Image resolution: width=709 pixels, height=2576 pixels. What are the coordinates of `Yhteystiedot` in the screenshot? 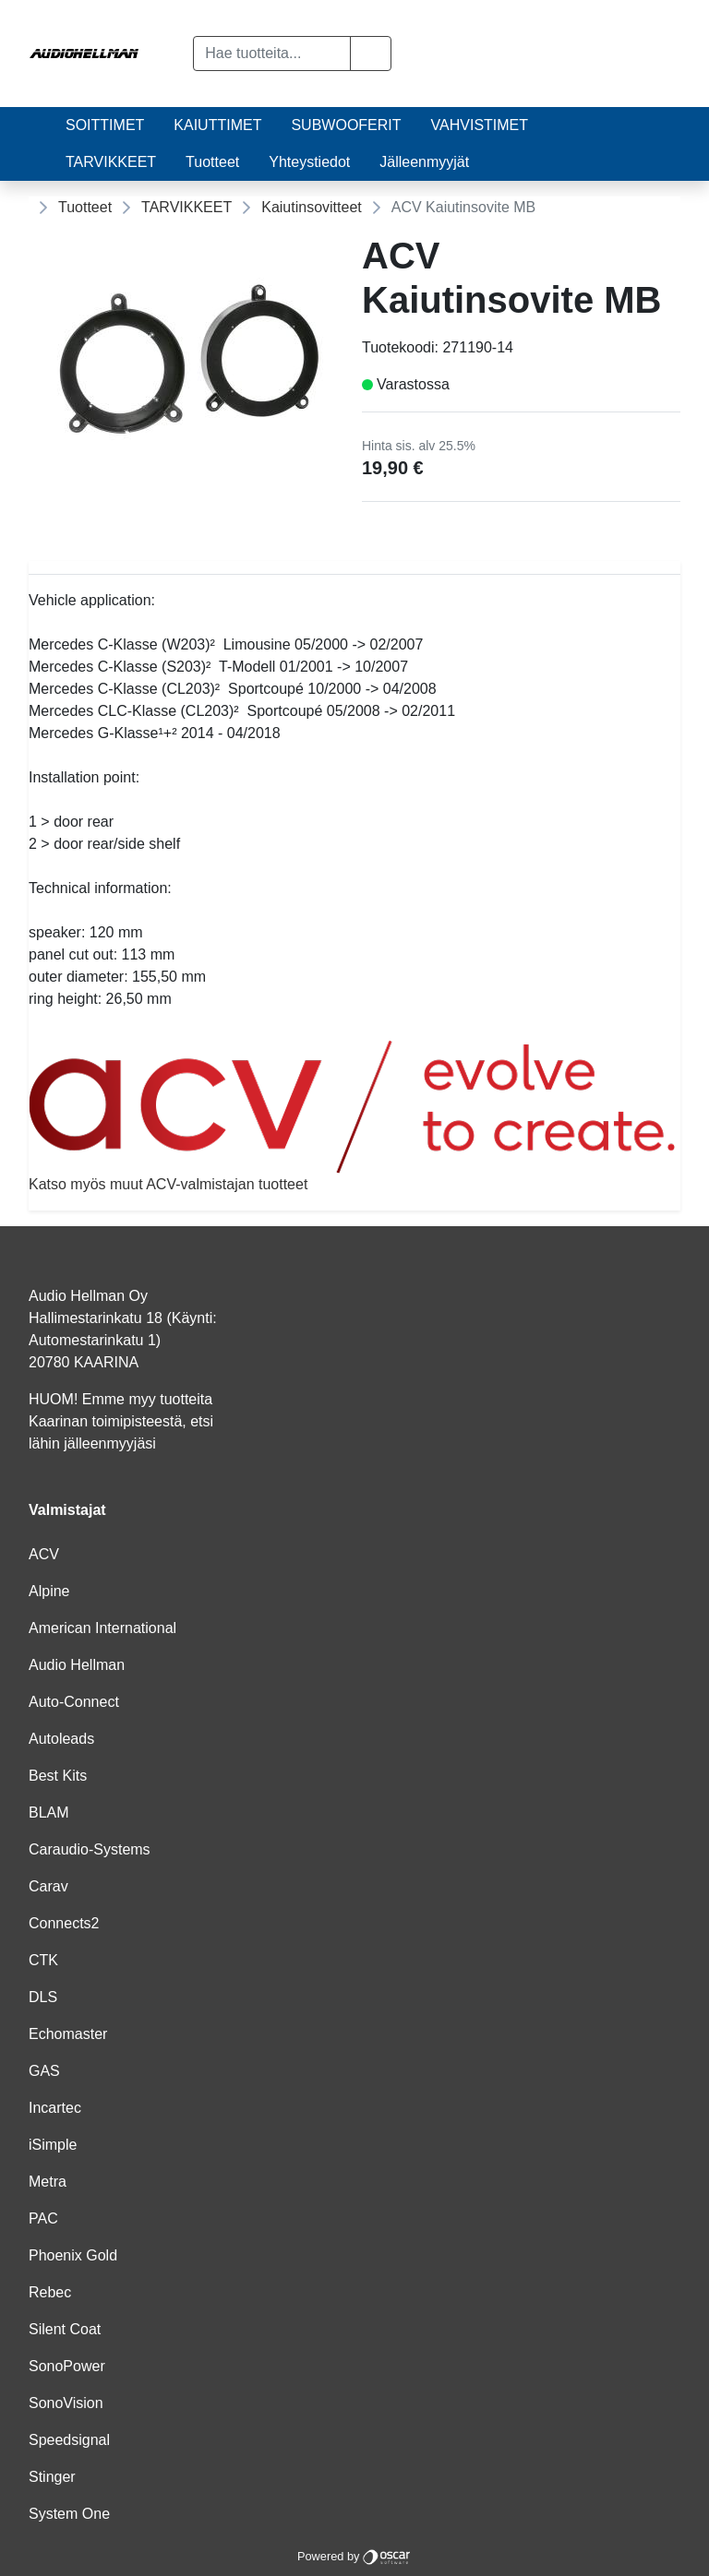 It's located at (309, 162).